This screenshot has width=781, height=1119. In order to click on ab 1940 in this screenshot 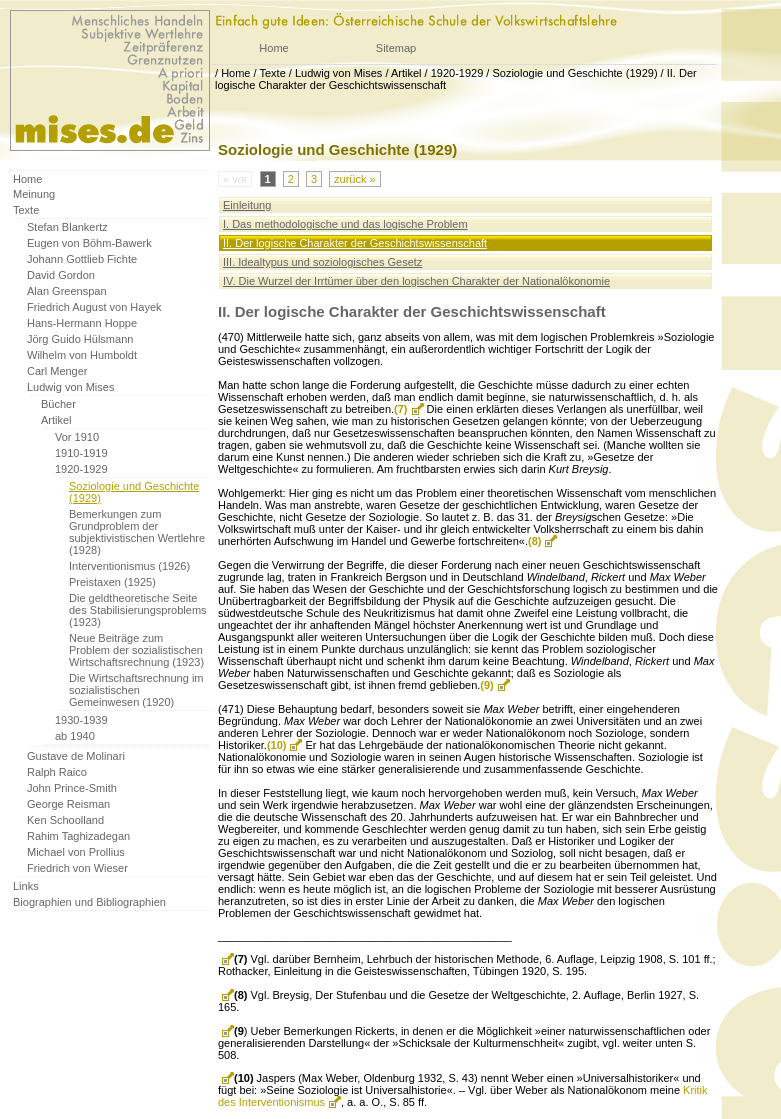, I will do `click(75, 736)`.